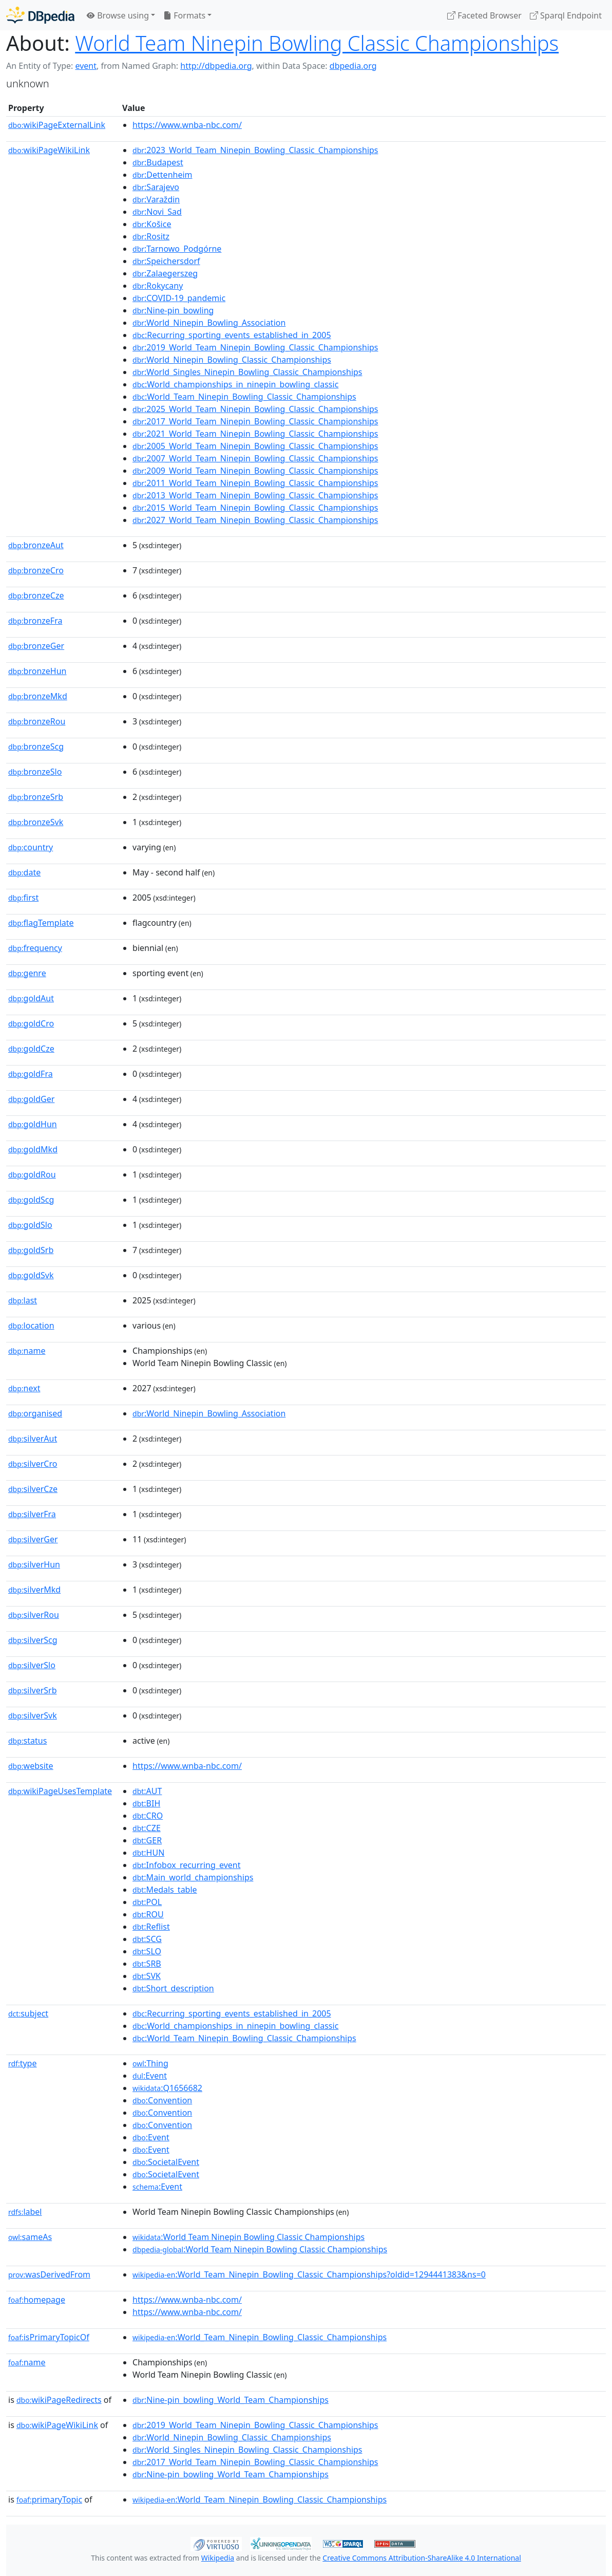 The image size is (612, 2576). What do you see at coordinates (230, 2399) in the screenshot?
I see `:Nine-pin_bowling_World_Team_Championships` at bounding box center [230, 2399].